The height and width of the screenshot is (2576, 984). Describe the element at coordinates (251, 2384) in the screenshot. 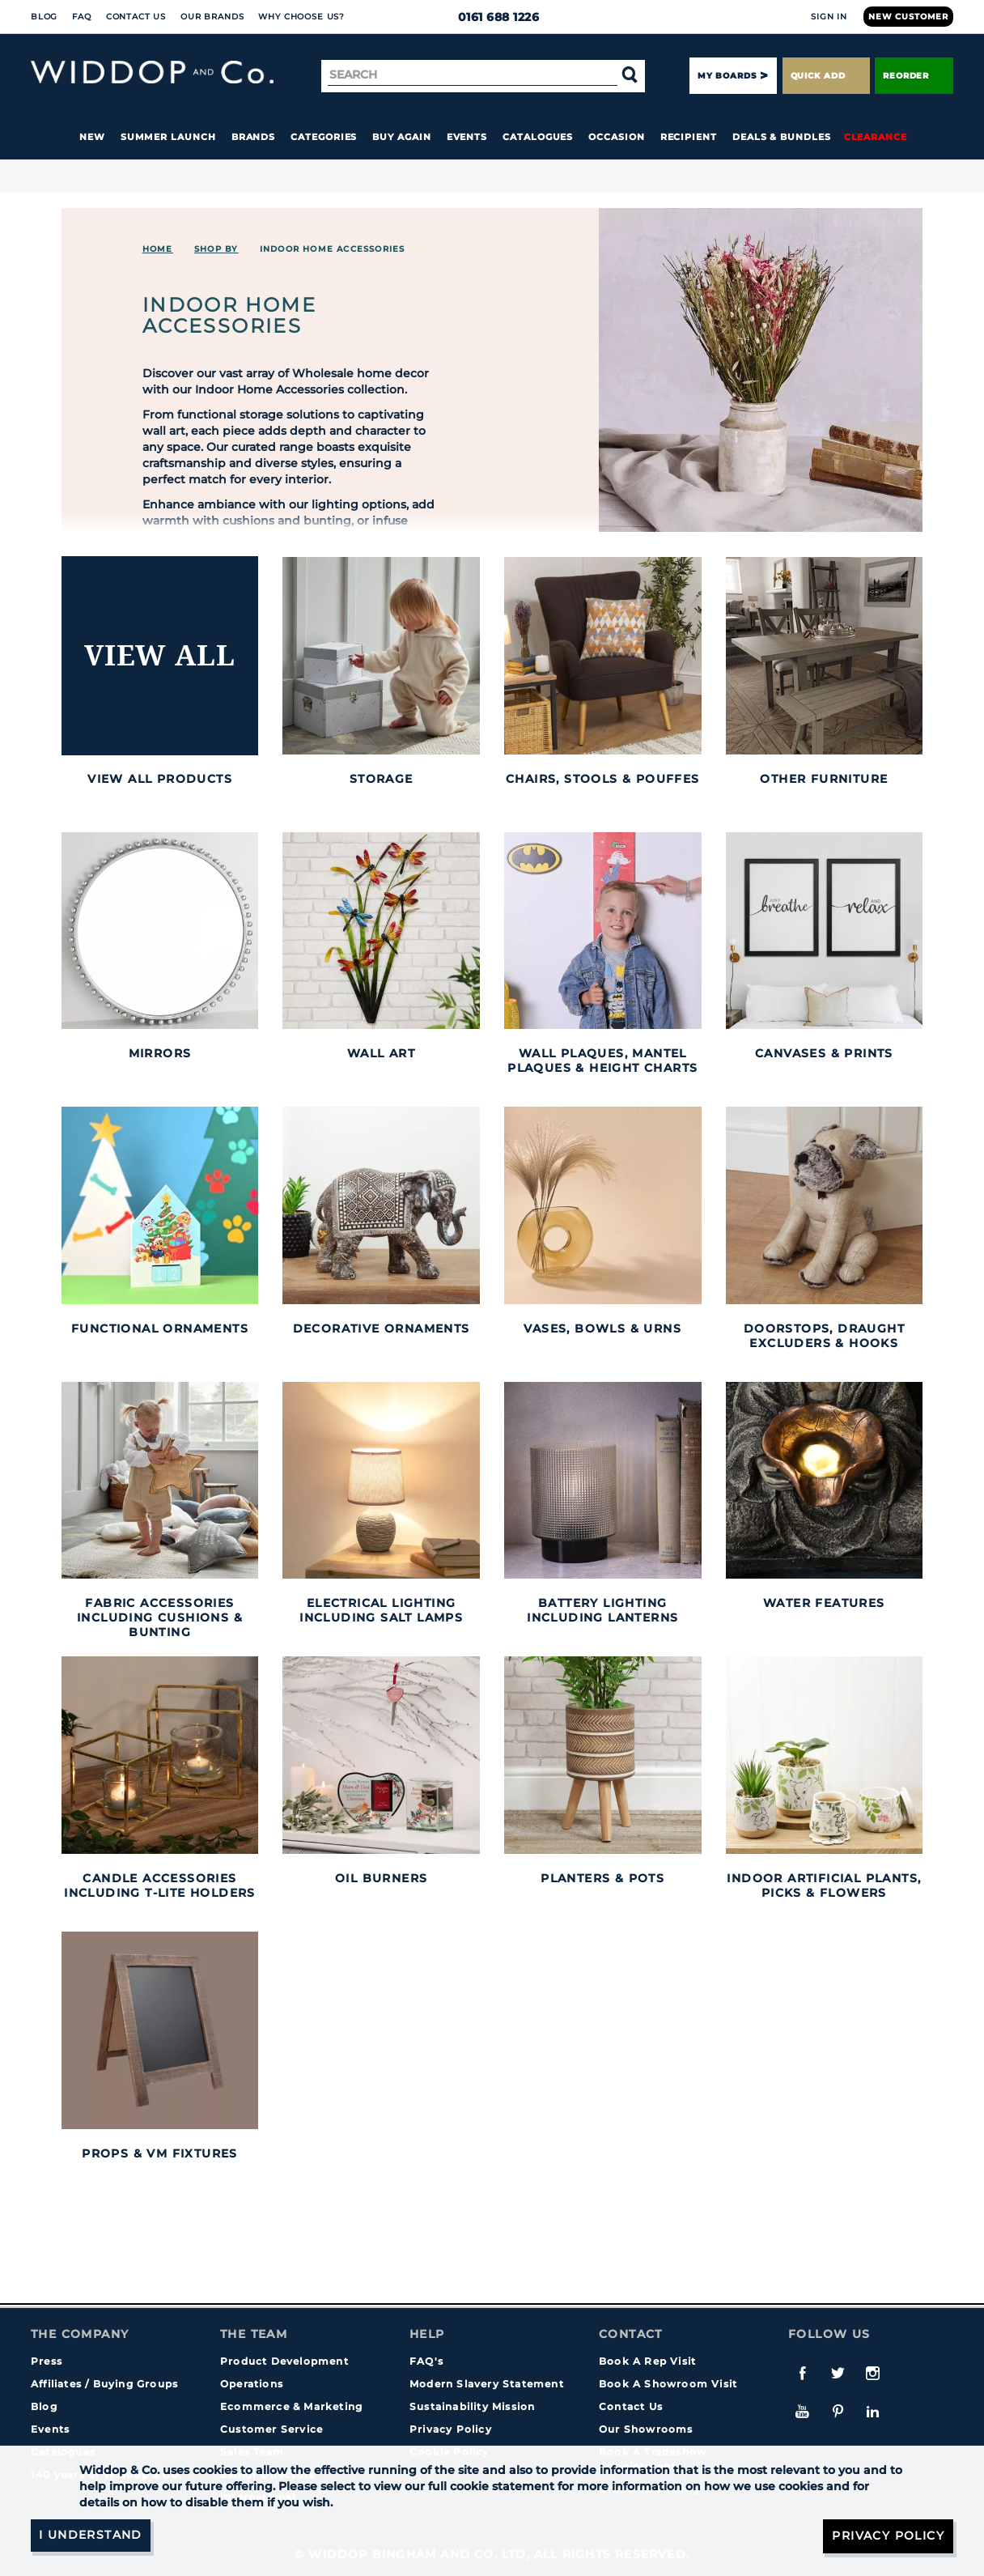

I see `Operations` at that location.